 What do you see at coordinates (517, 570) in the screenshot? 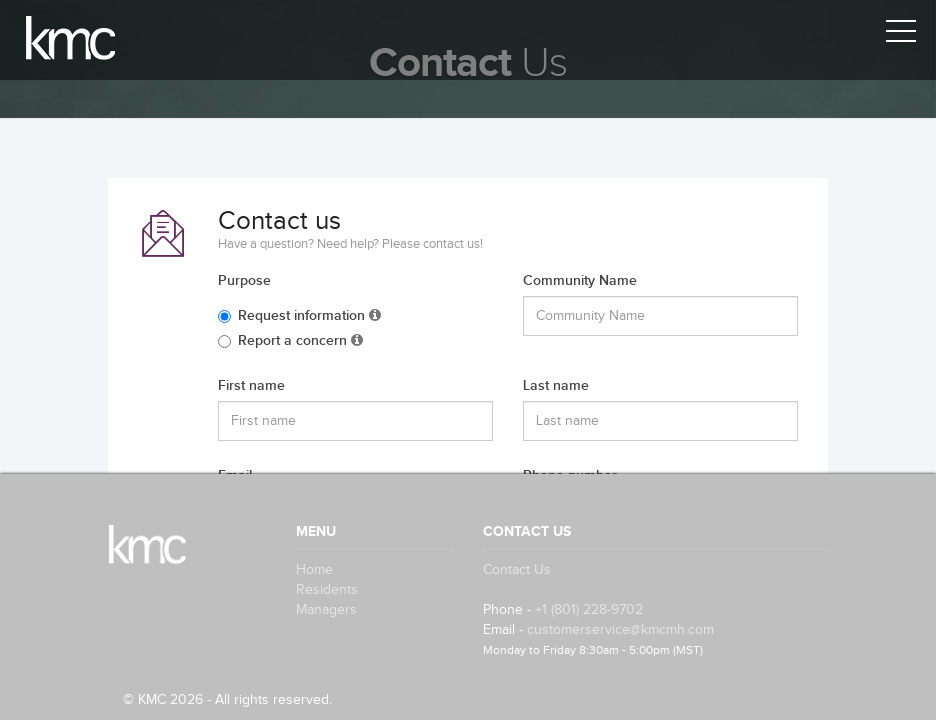
I see `Contact Us` at bounding box center [517, 570].